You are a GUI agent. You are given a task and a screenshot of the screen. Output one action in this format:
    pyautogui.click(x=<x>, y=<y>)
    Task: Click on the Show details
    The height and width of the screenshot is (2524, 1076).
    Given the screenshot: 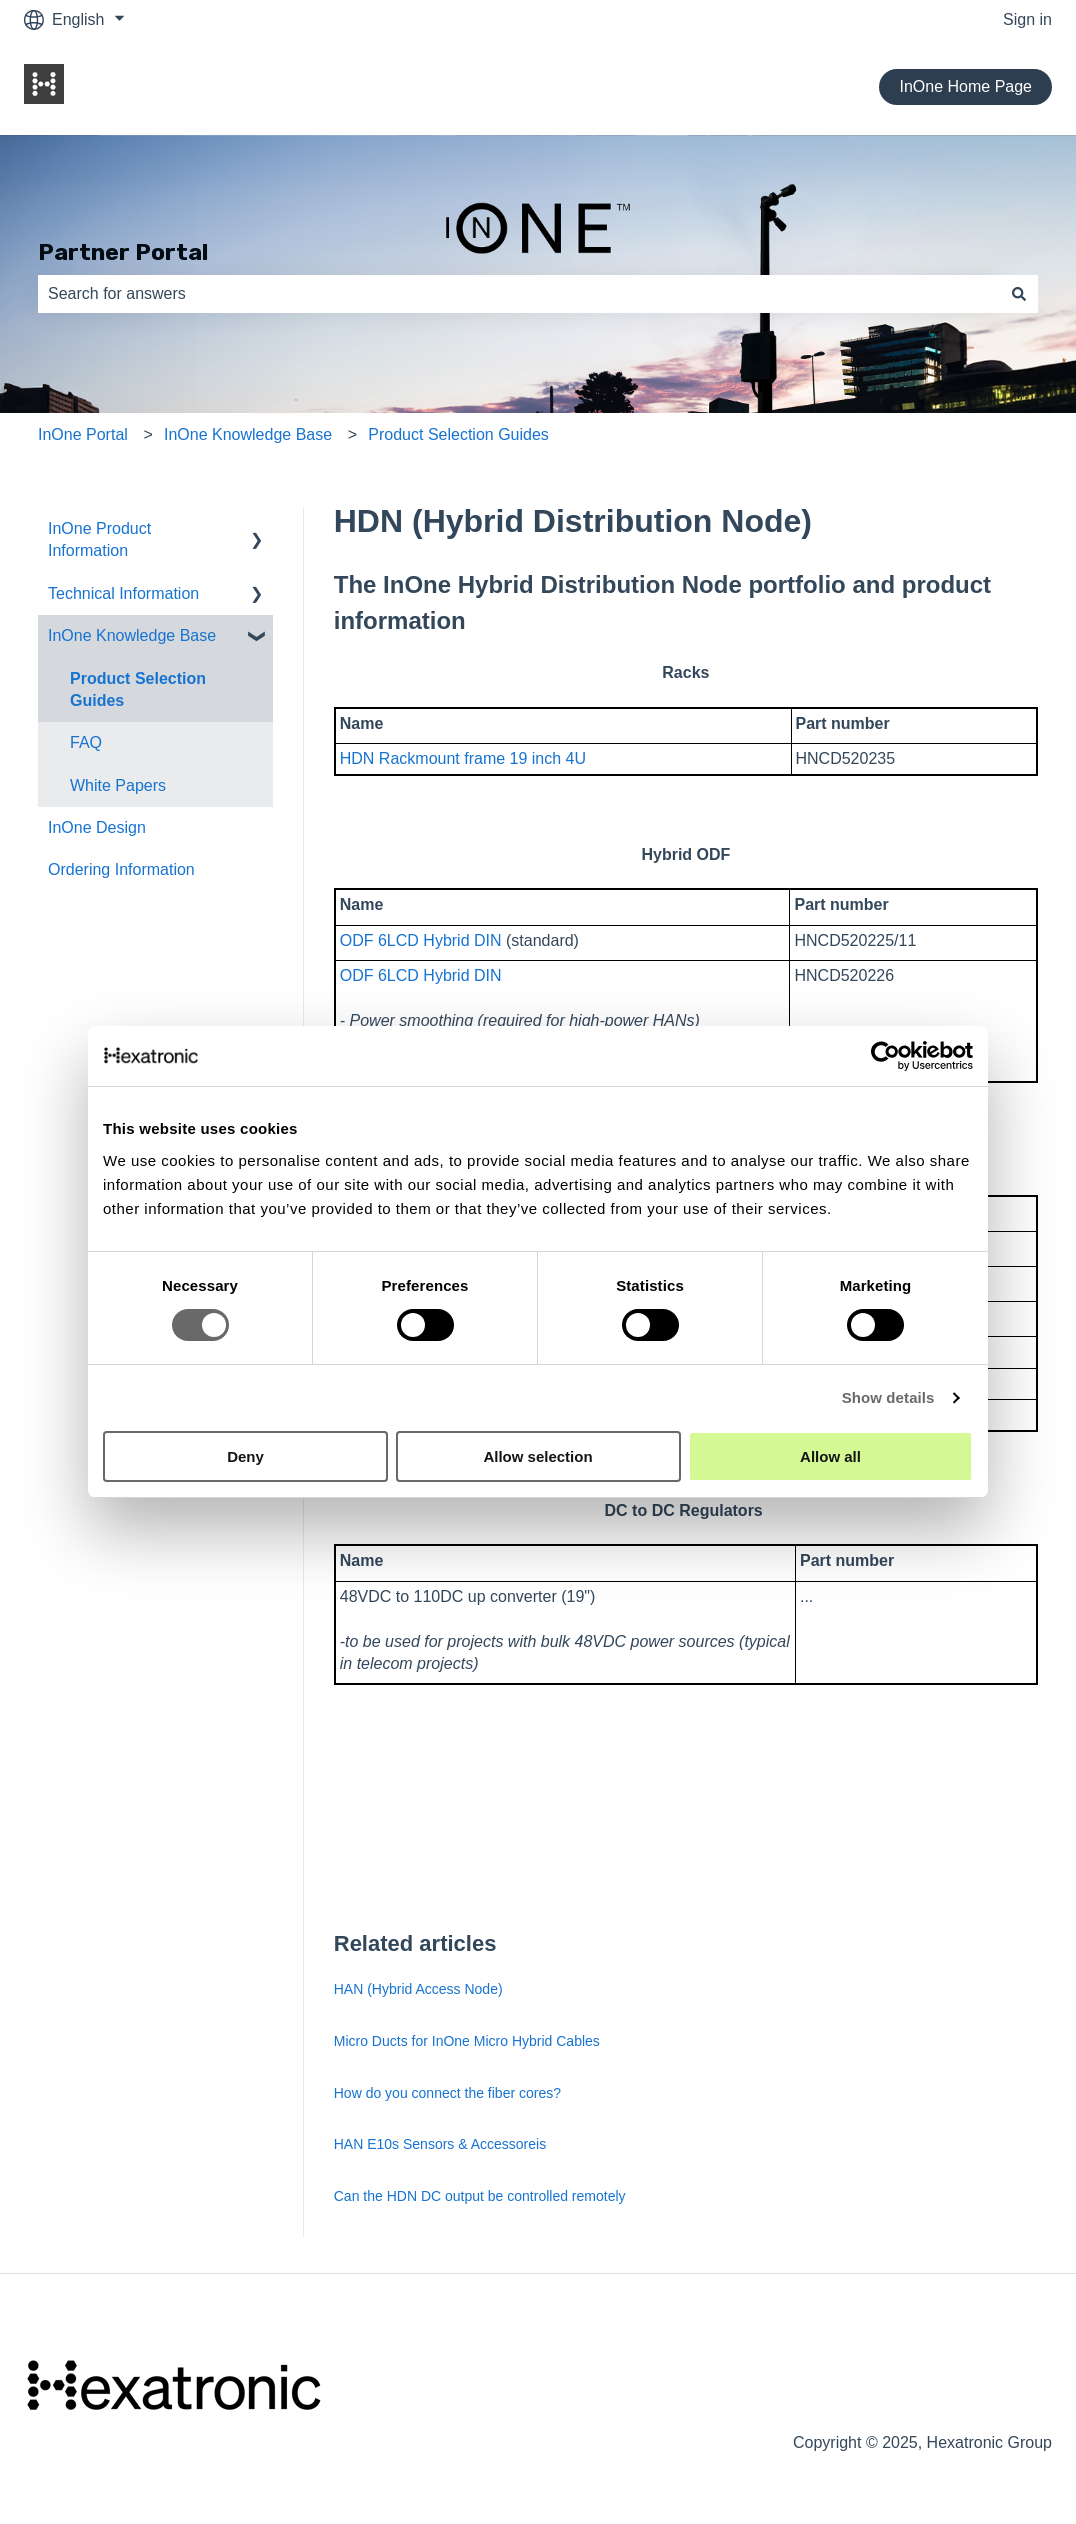 What is the action you would take?
    pyautogui.click(x=888, y=1397)
    